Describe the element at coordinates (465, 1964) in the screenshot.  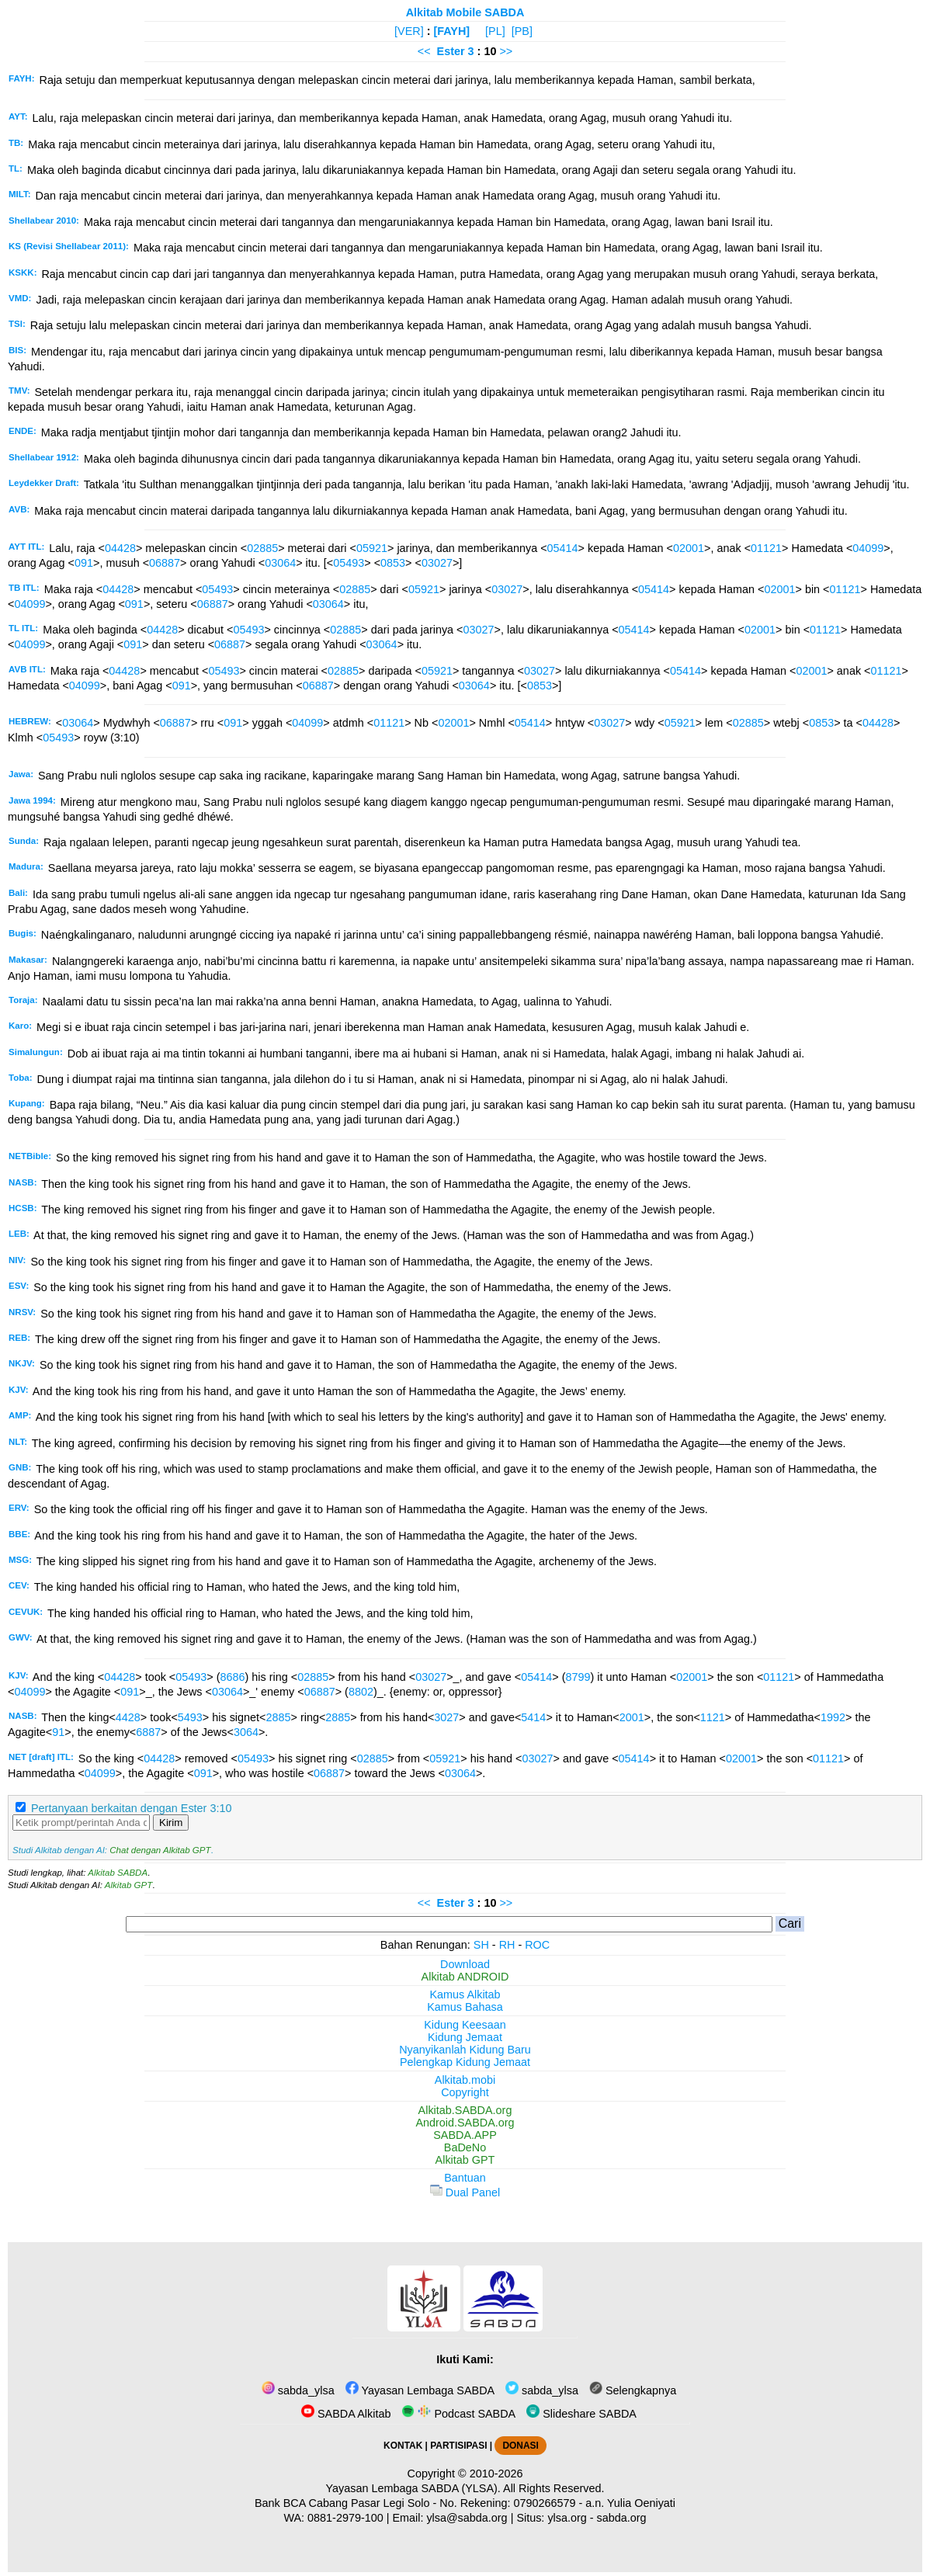
I see `Download` at that location.